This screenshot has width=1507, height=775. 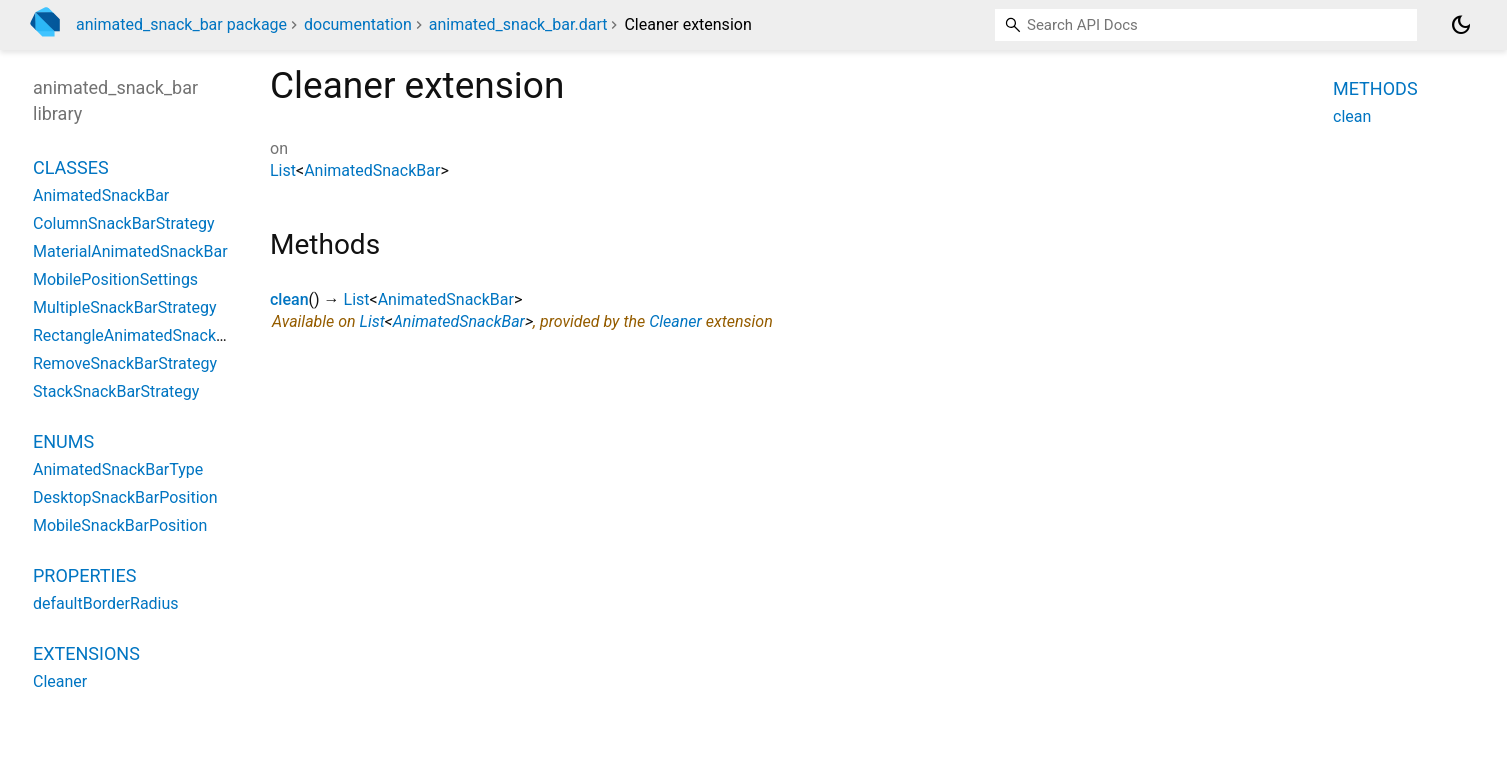 I want to click on [Light and dark mode toggle], so click(x=1461, y=25).